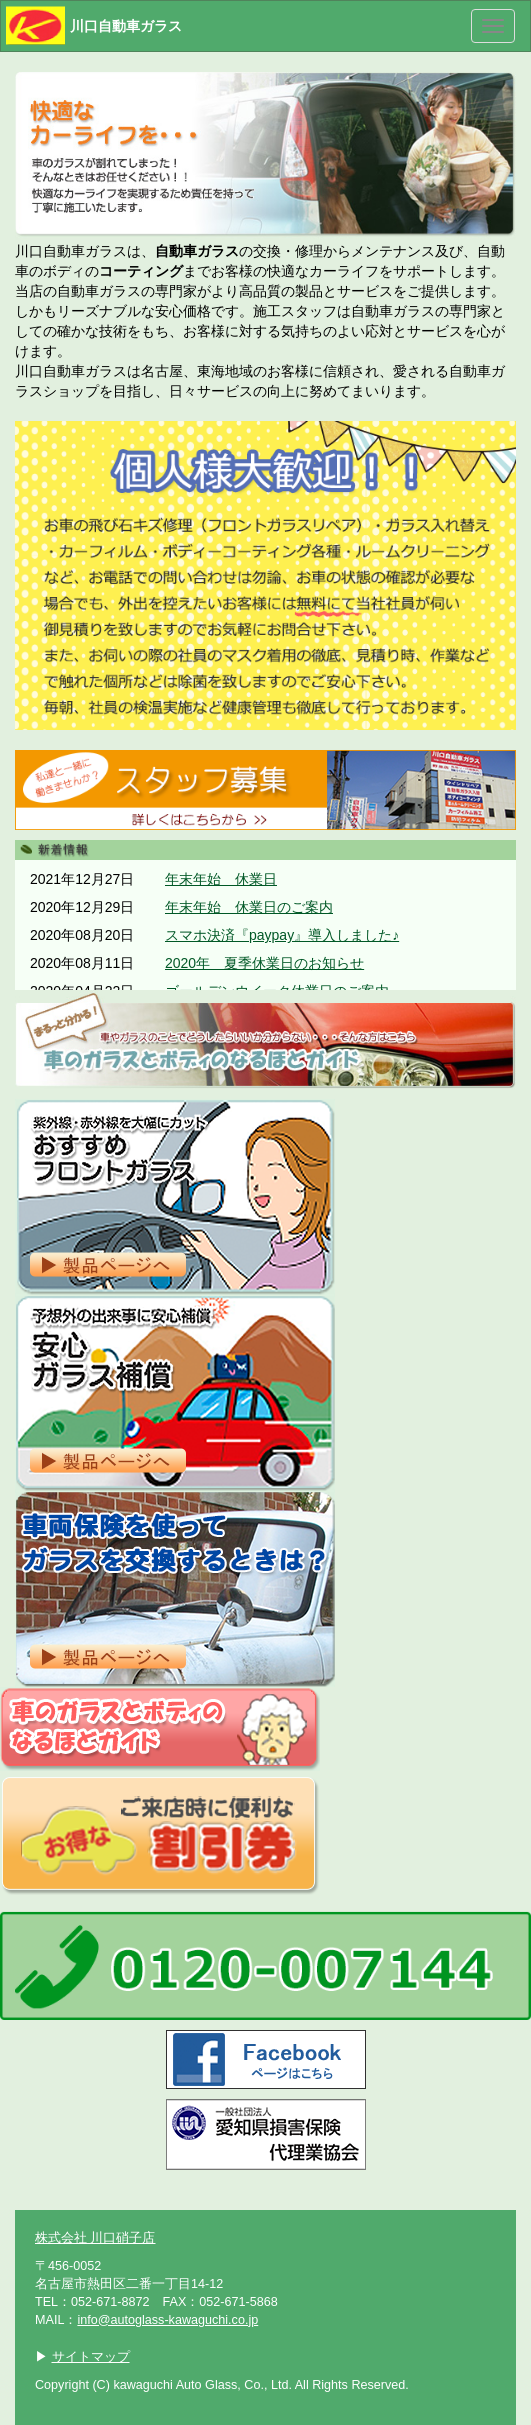 This screenshot has width=531, height=2425. Describe the element at coordinates (221, 879) in the screenshot. I see `年末年始 休業日` at that location.